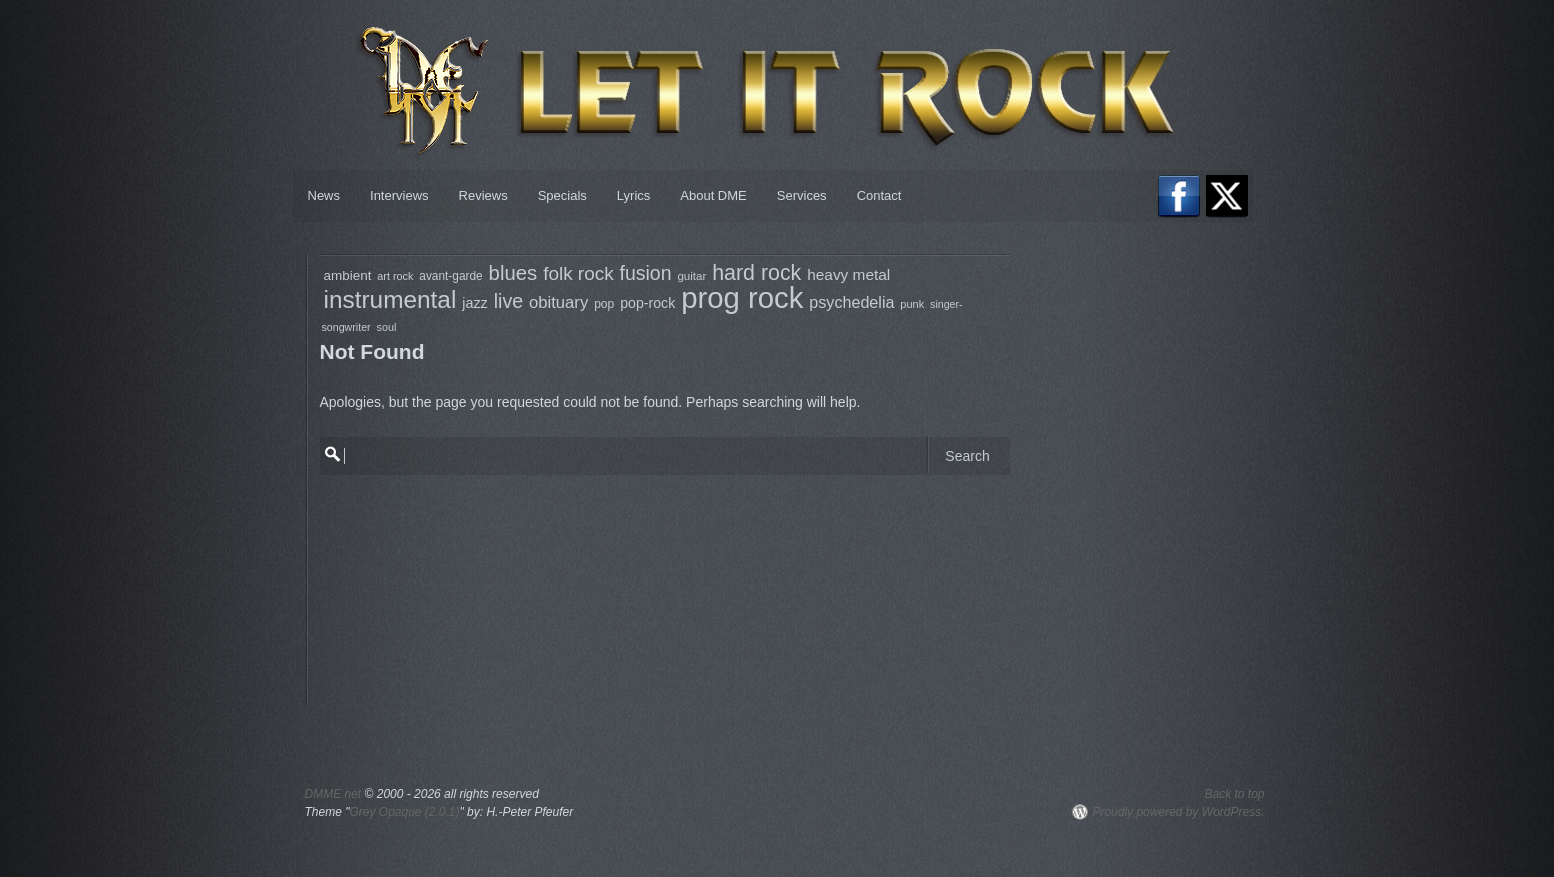  I want to click on Back to top, so click(1234, 794).